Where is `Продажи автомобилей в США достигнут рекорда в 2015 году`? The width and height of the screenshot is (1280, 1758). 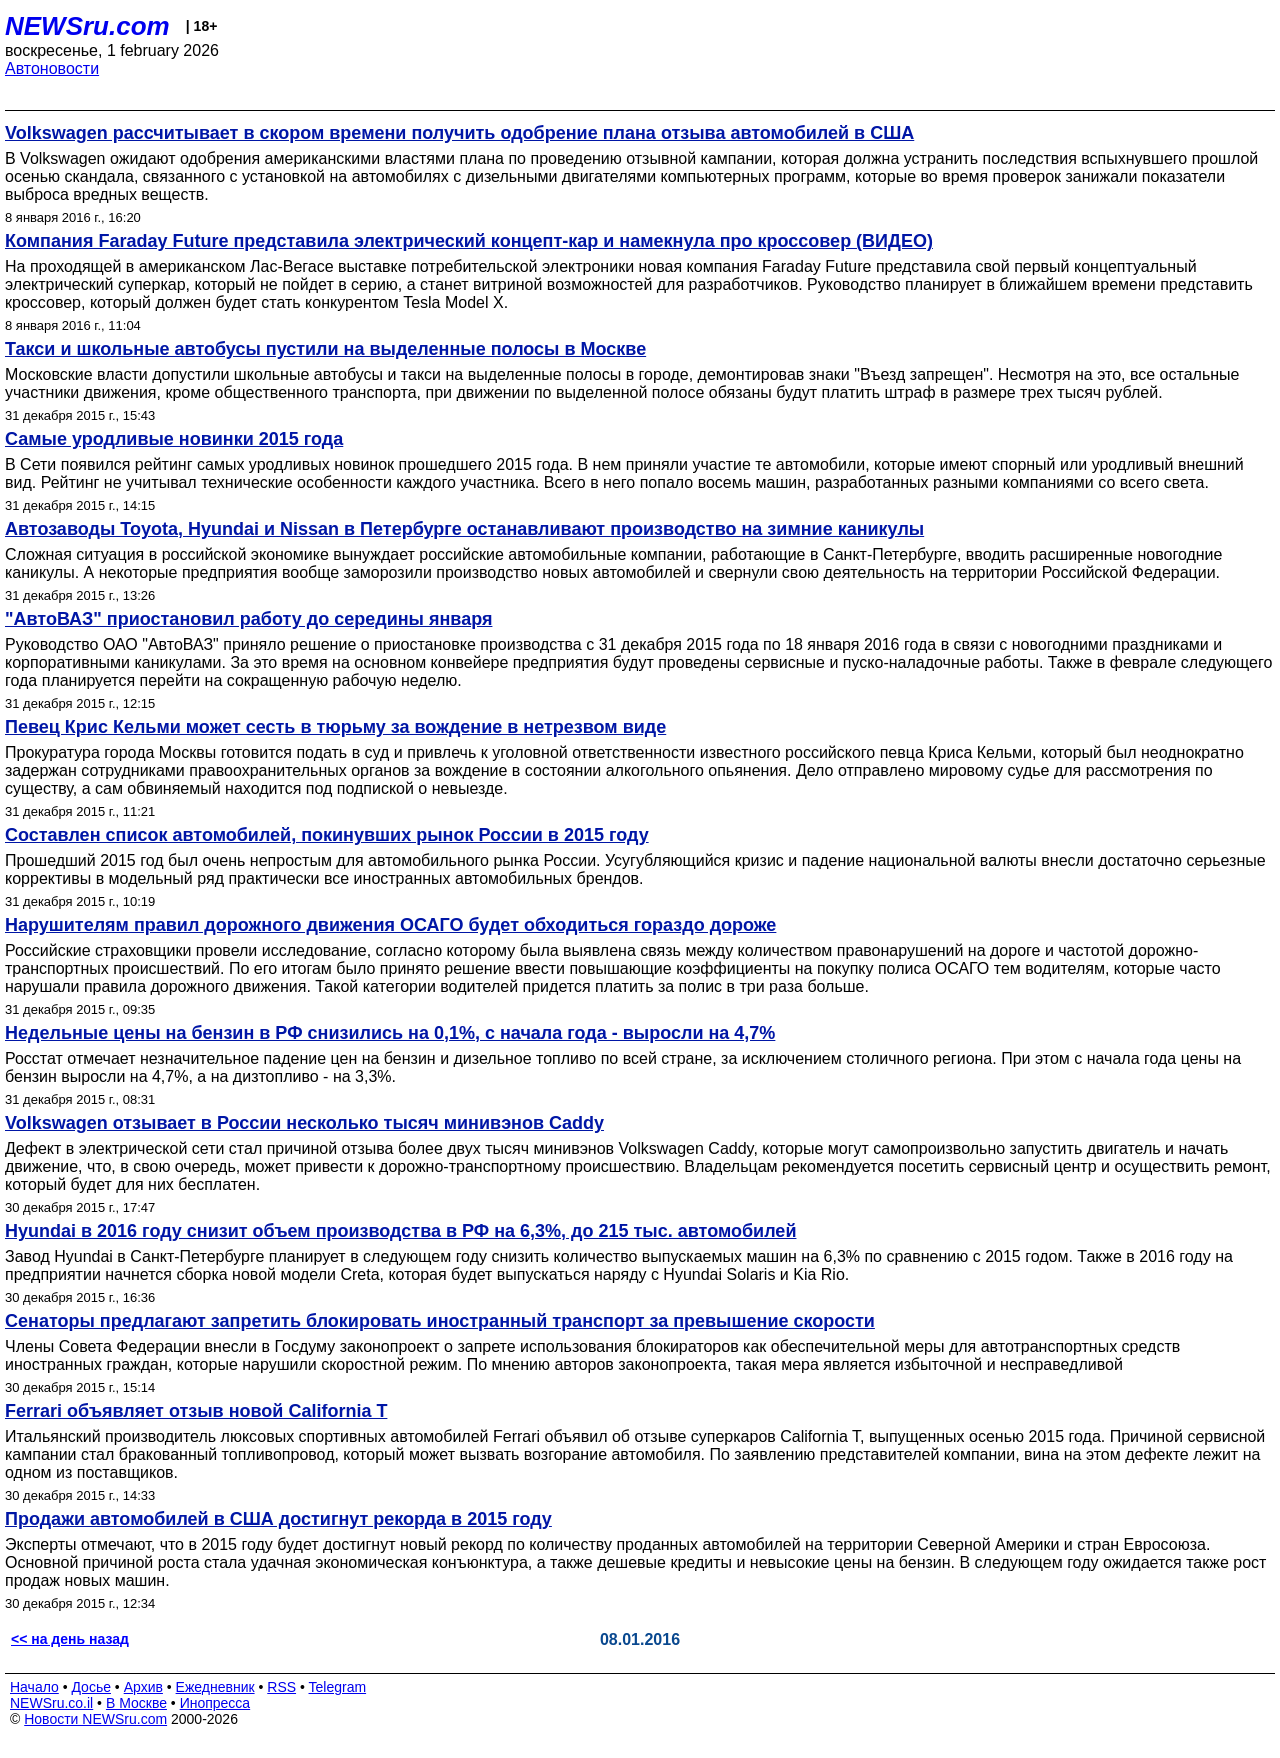
Продажи автомобилей в США достигнут рекорда в 2015 году is located at coordinates (278, 1519).